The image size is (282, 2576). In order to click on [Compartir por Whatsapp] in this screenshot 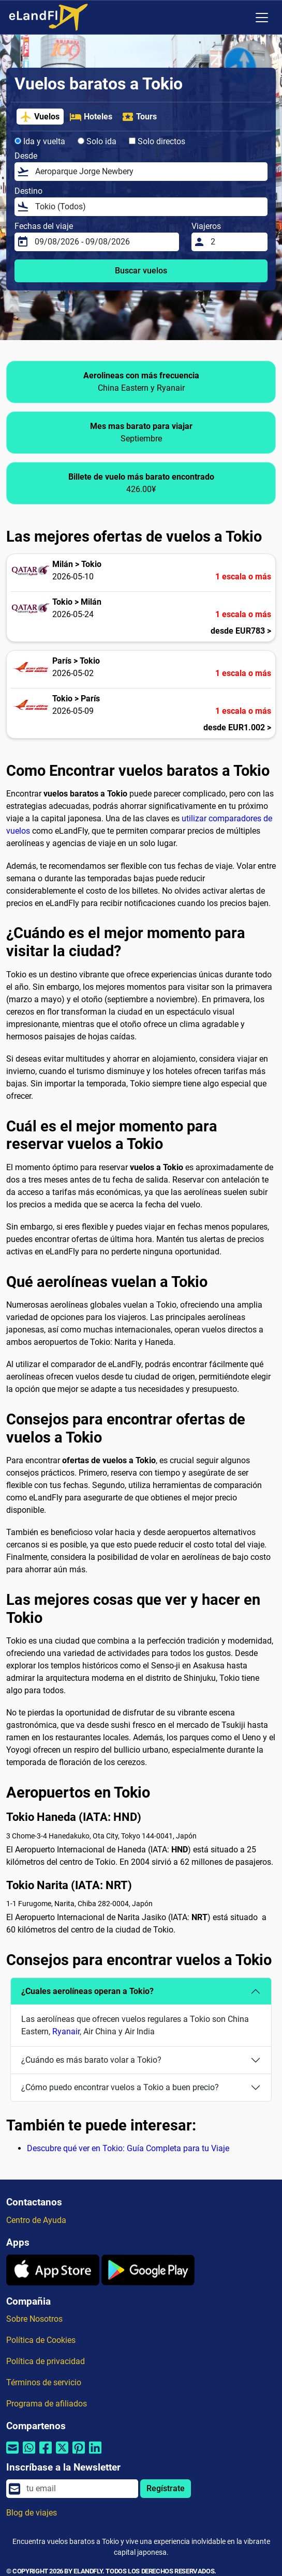, I will do `click(29, 2454)`.